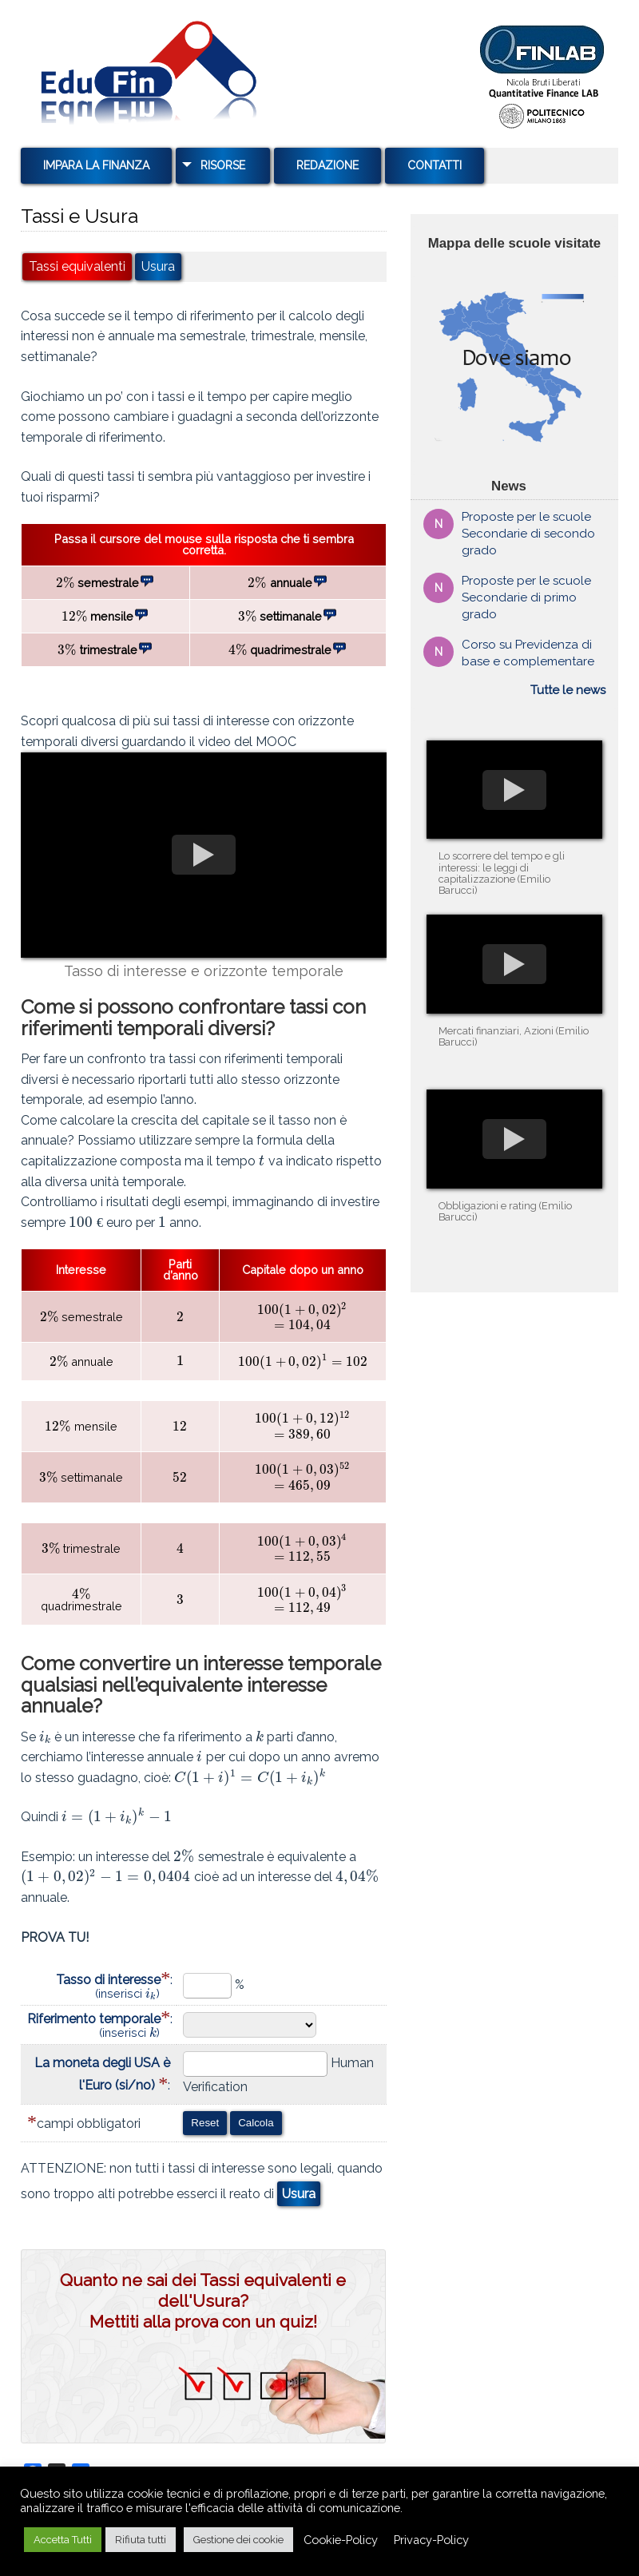  I want to click on Accetta Tutti [button], so click(63, 2540).